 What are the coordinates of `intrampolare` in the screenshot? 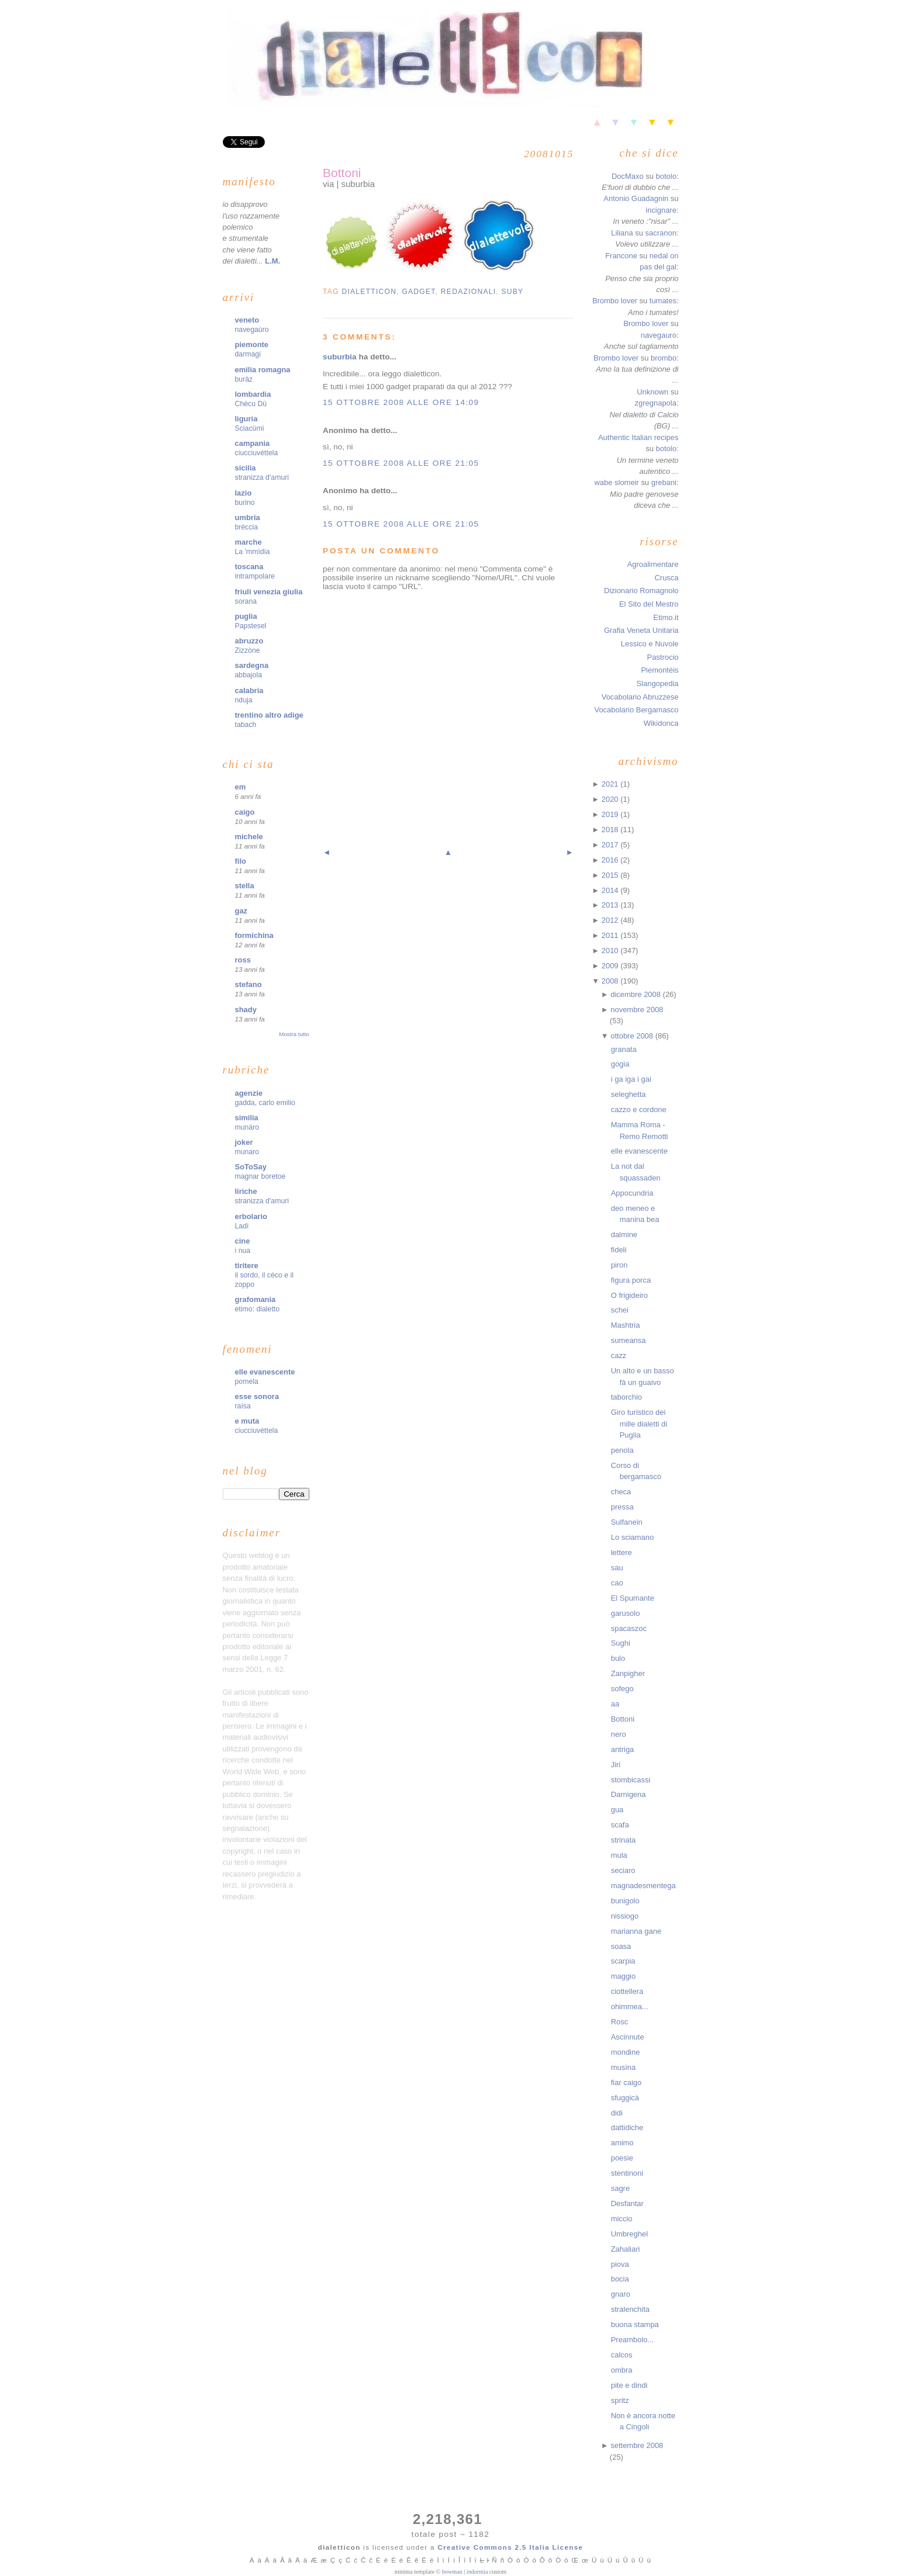 It's located at (255, 576).